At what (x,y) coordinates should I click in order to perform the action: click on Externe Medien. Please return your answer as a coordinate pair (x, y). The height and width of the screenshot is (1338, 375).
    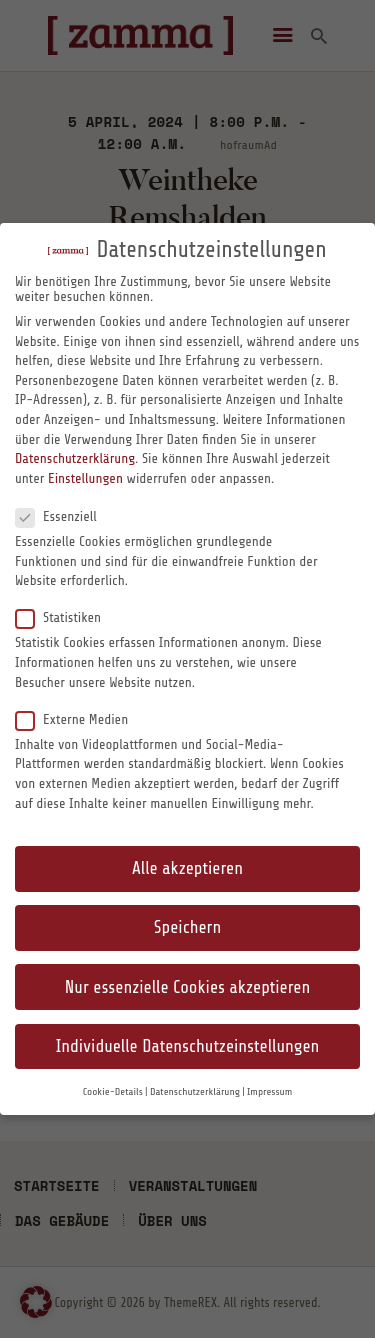
    Looking at the image, I should click on (80, 719).